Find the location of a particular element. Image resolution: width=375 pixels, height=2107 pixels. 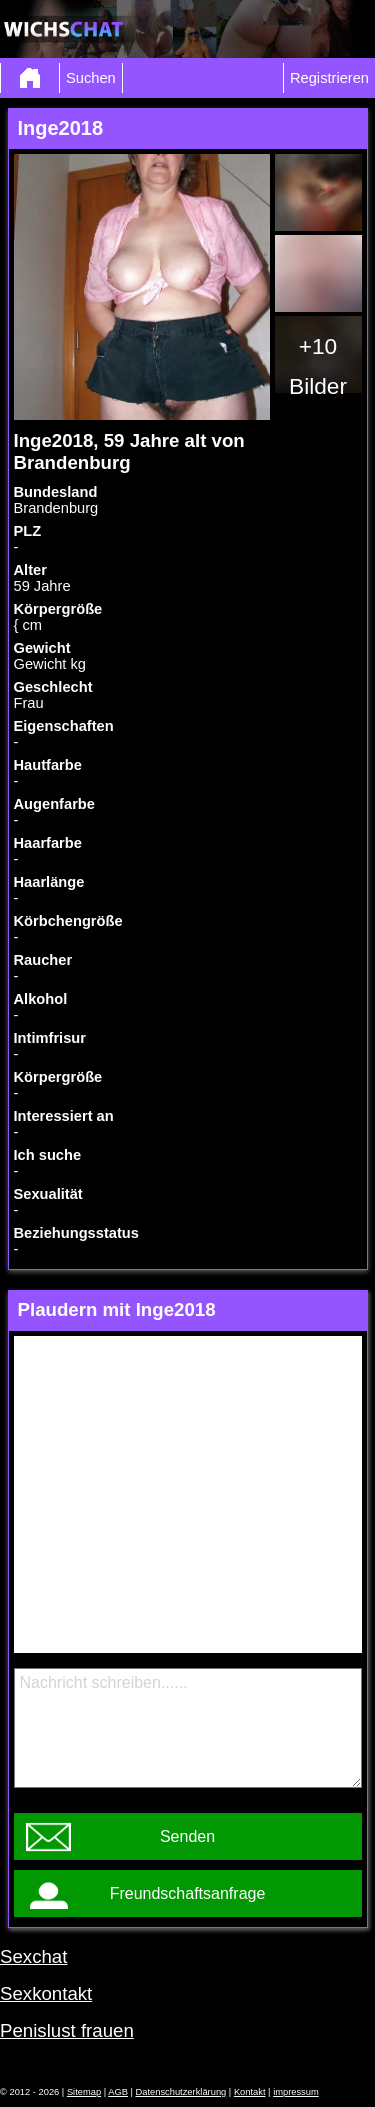

Sitemap is located at coordinates (84, 2092).